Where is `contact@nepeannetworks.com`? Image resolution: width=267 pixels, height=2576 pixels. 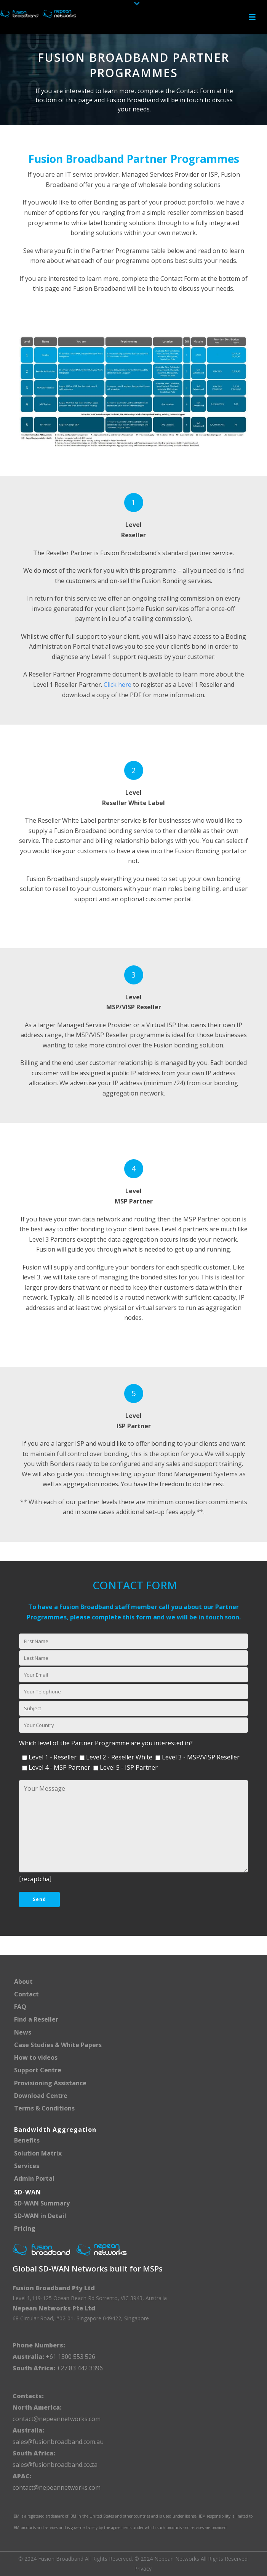
contact@nepeannetworks.com is located at coordinates (57, 2419).